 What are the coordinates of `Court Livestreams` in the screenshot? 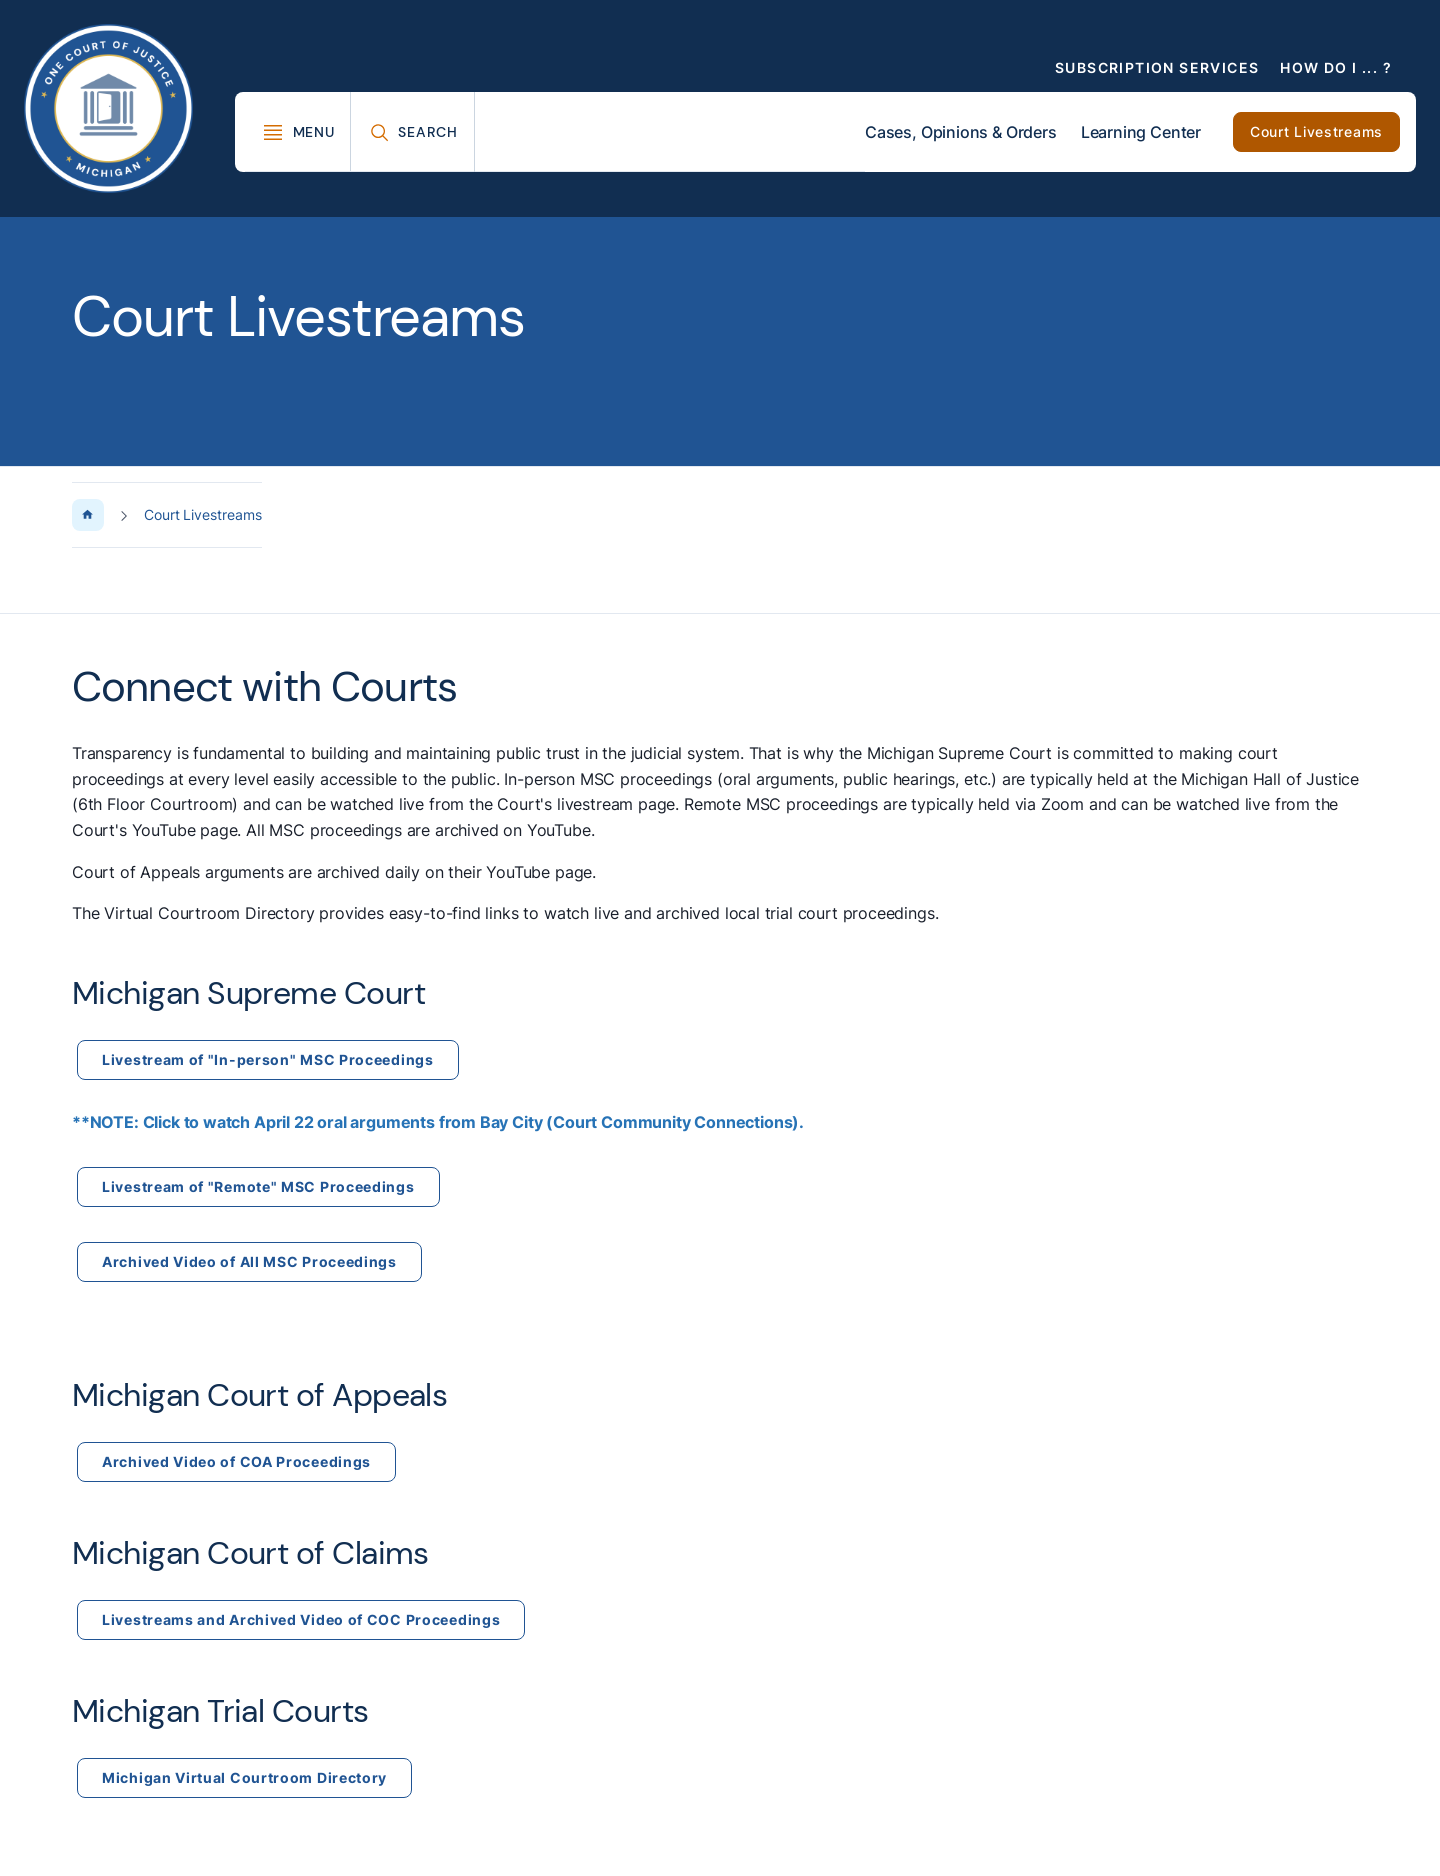 It's located at (1316, 131).